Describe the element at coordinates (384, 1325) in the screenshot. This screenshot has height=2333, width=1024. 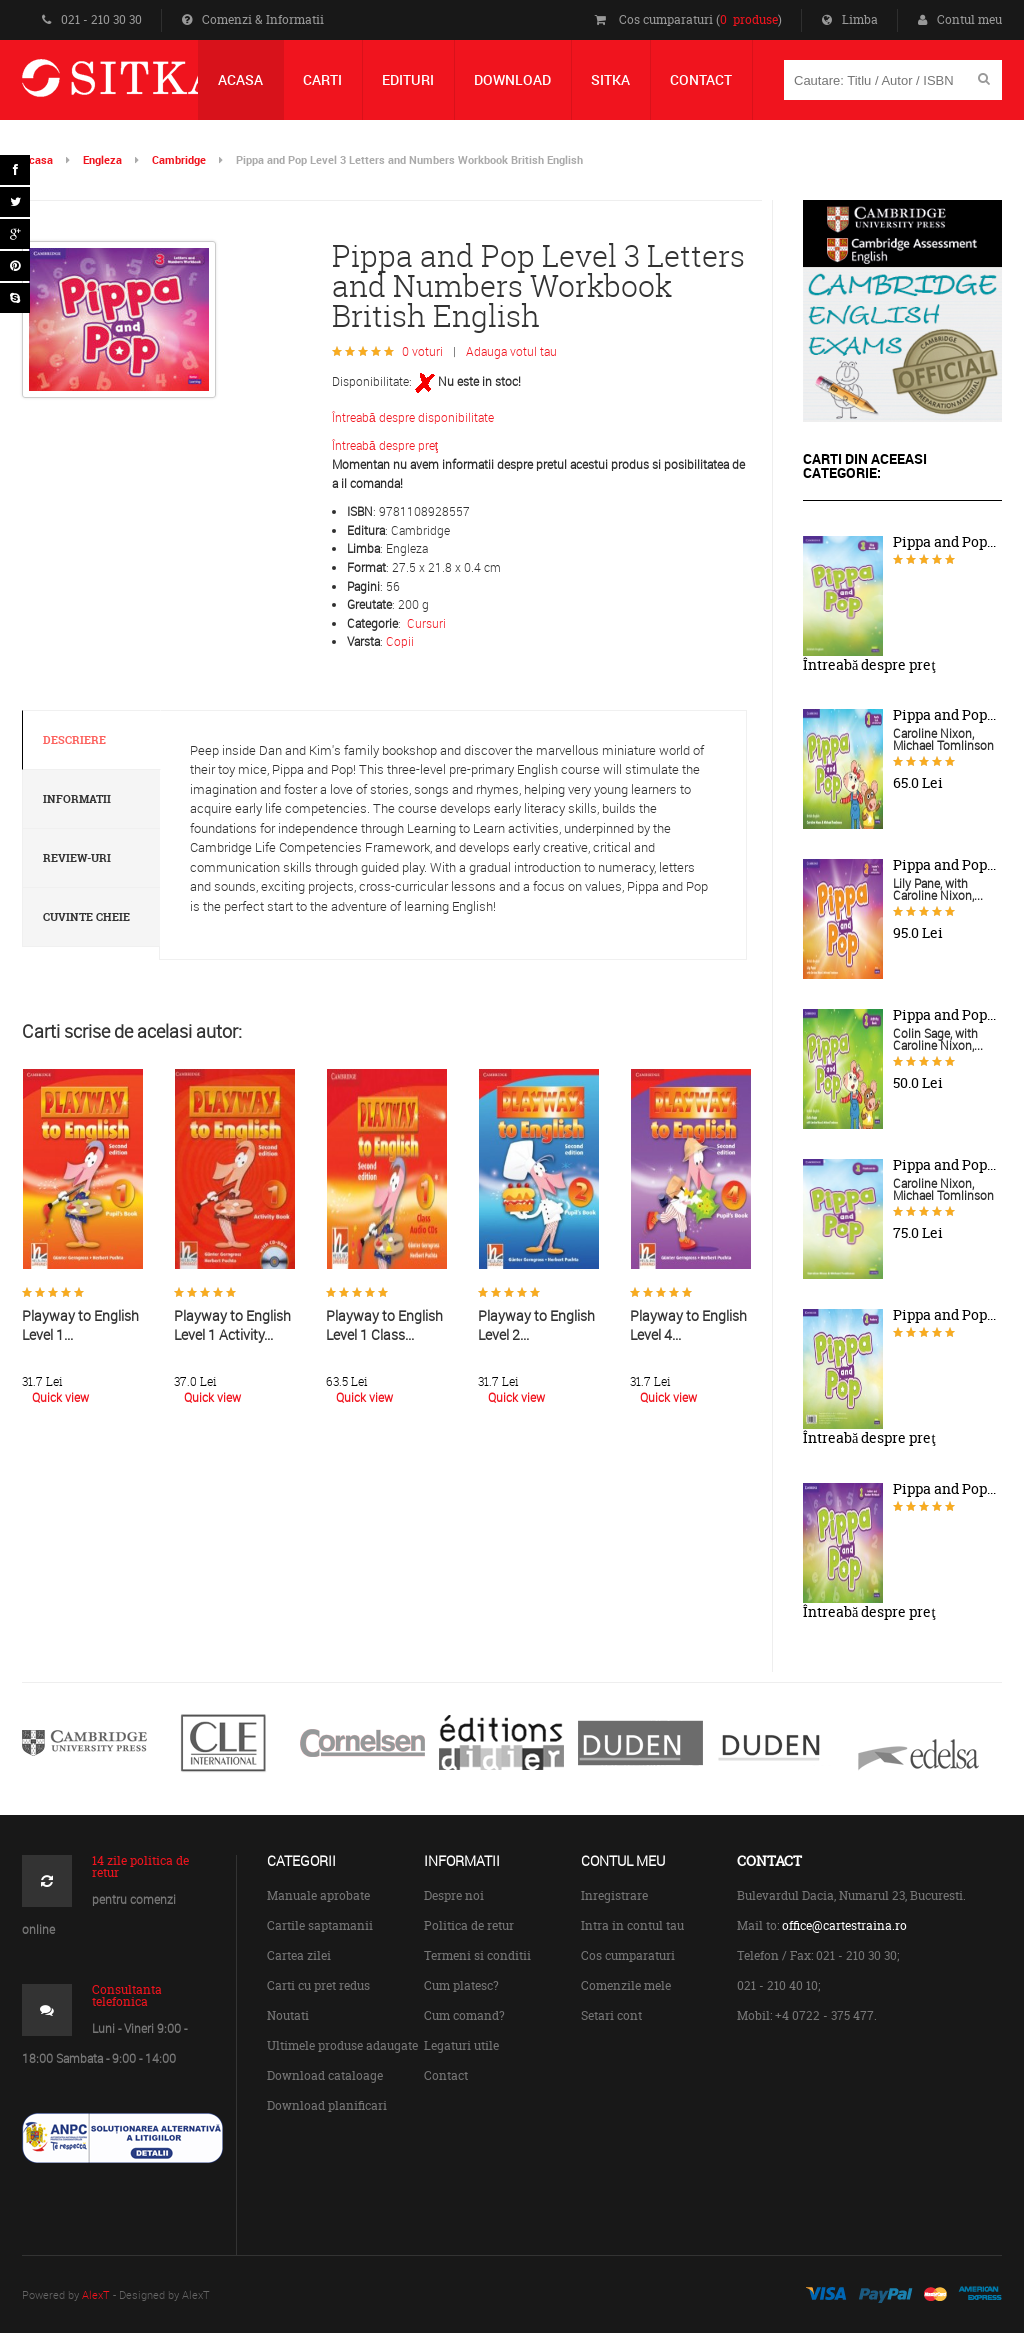
I see `Playway to English Level 1 Class...` at that location.